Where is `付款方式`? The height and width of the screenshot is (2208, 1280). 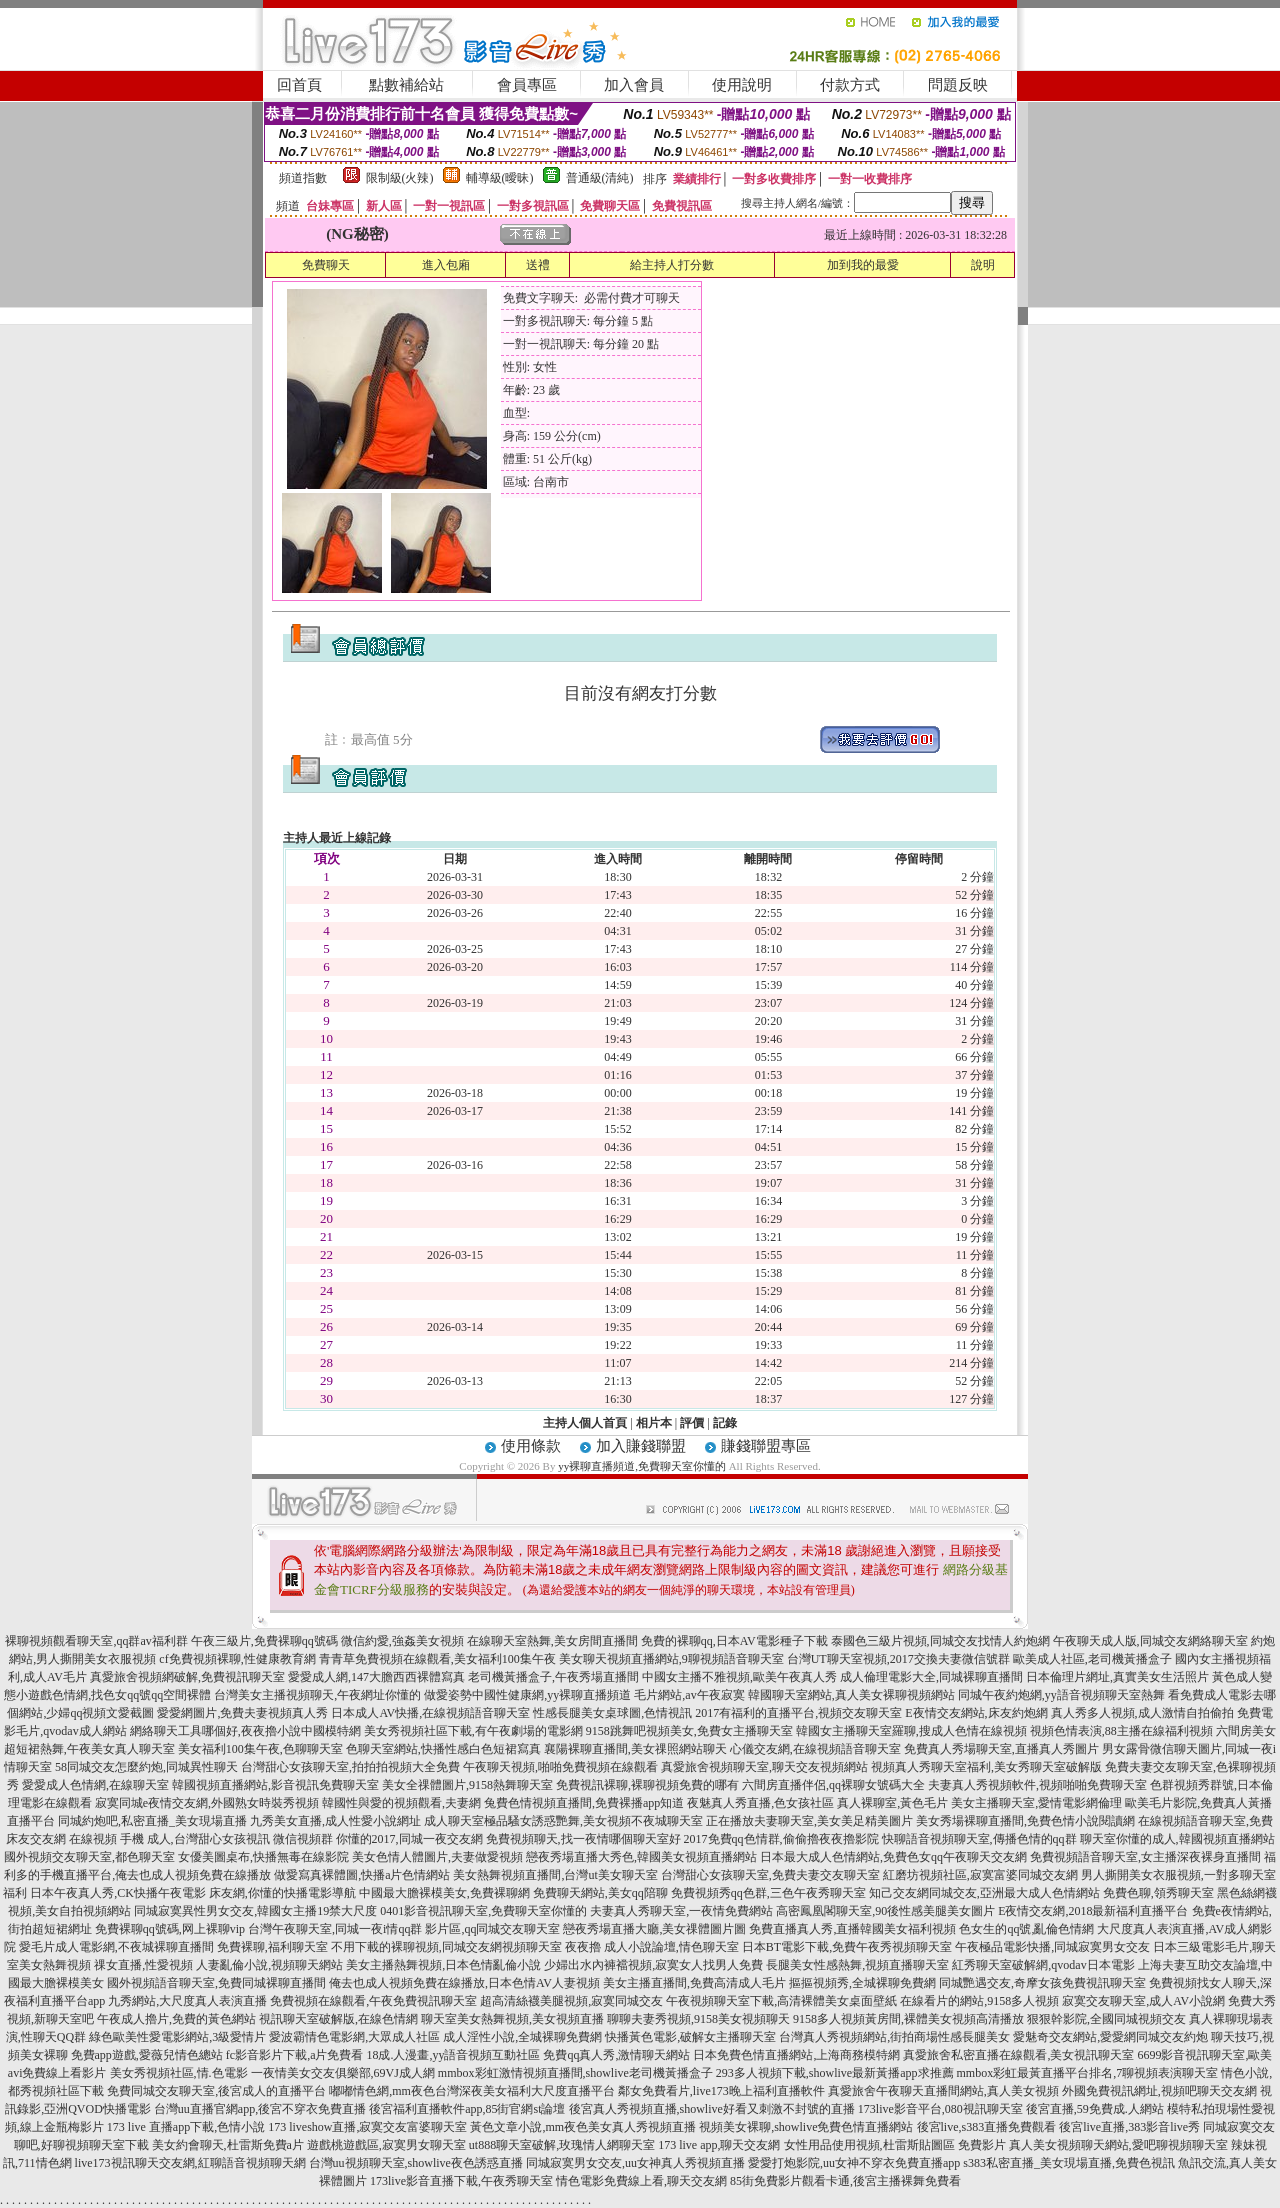
付款方式 is located at coordinates (850, 85).